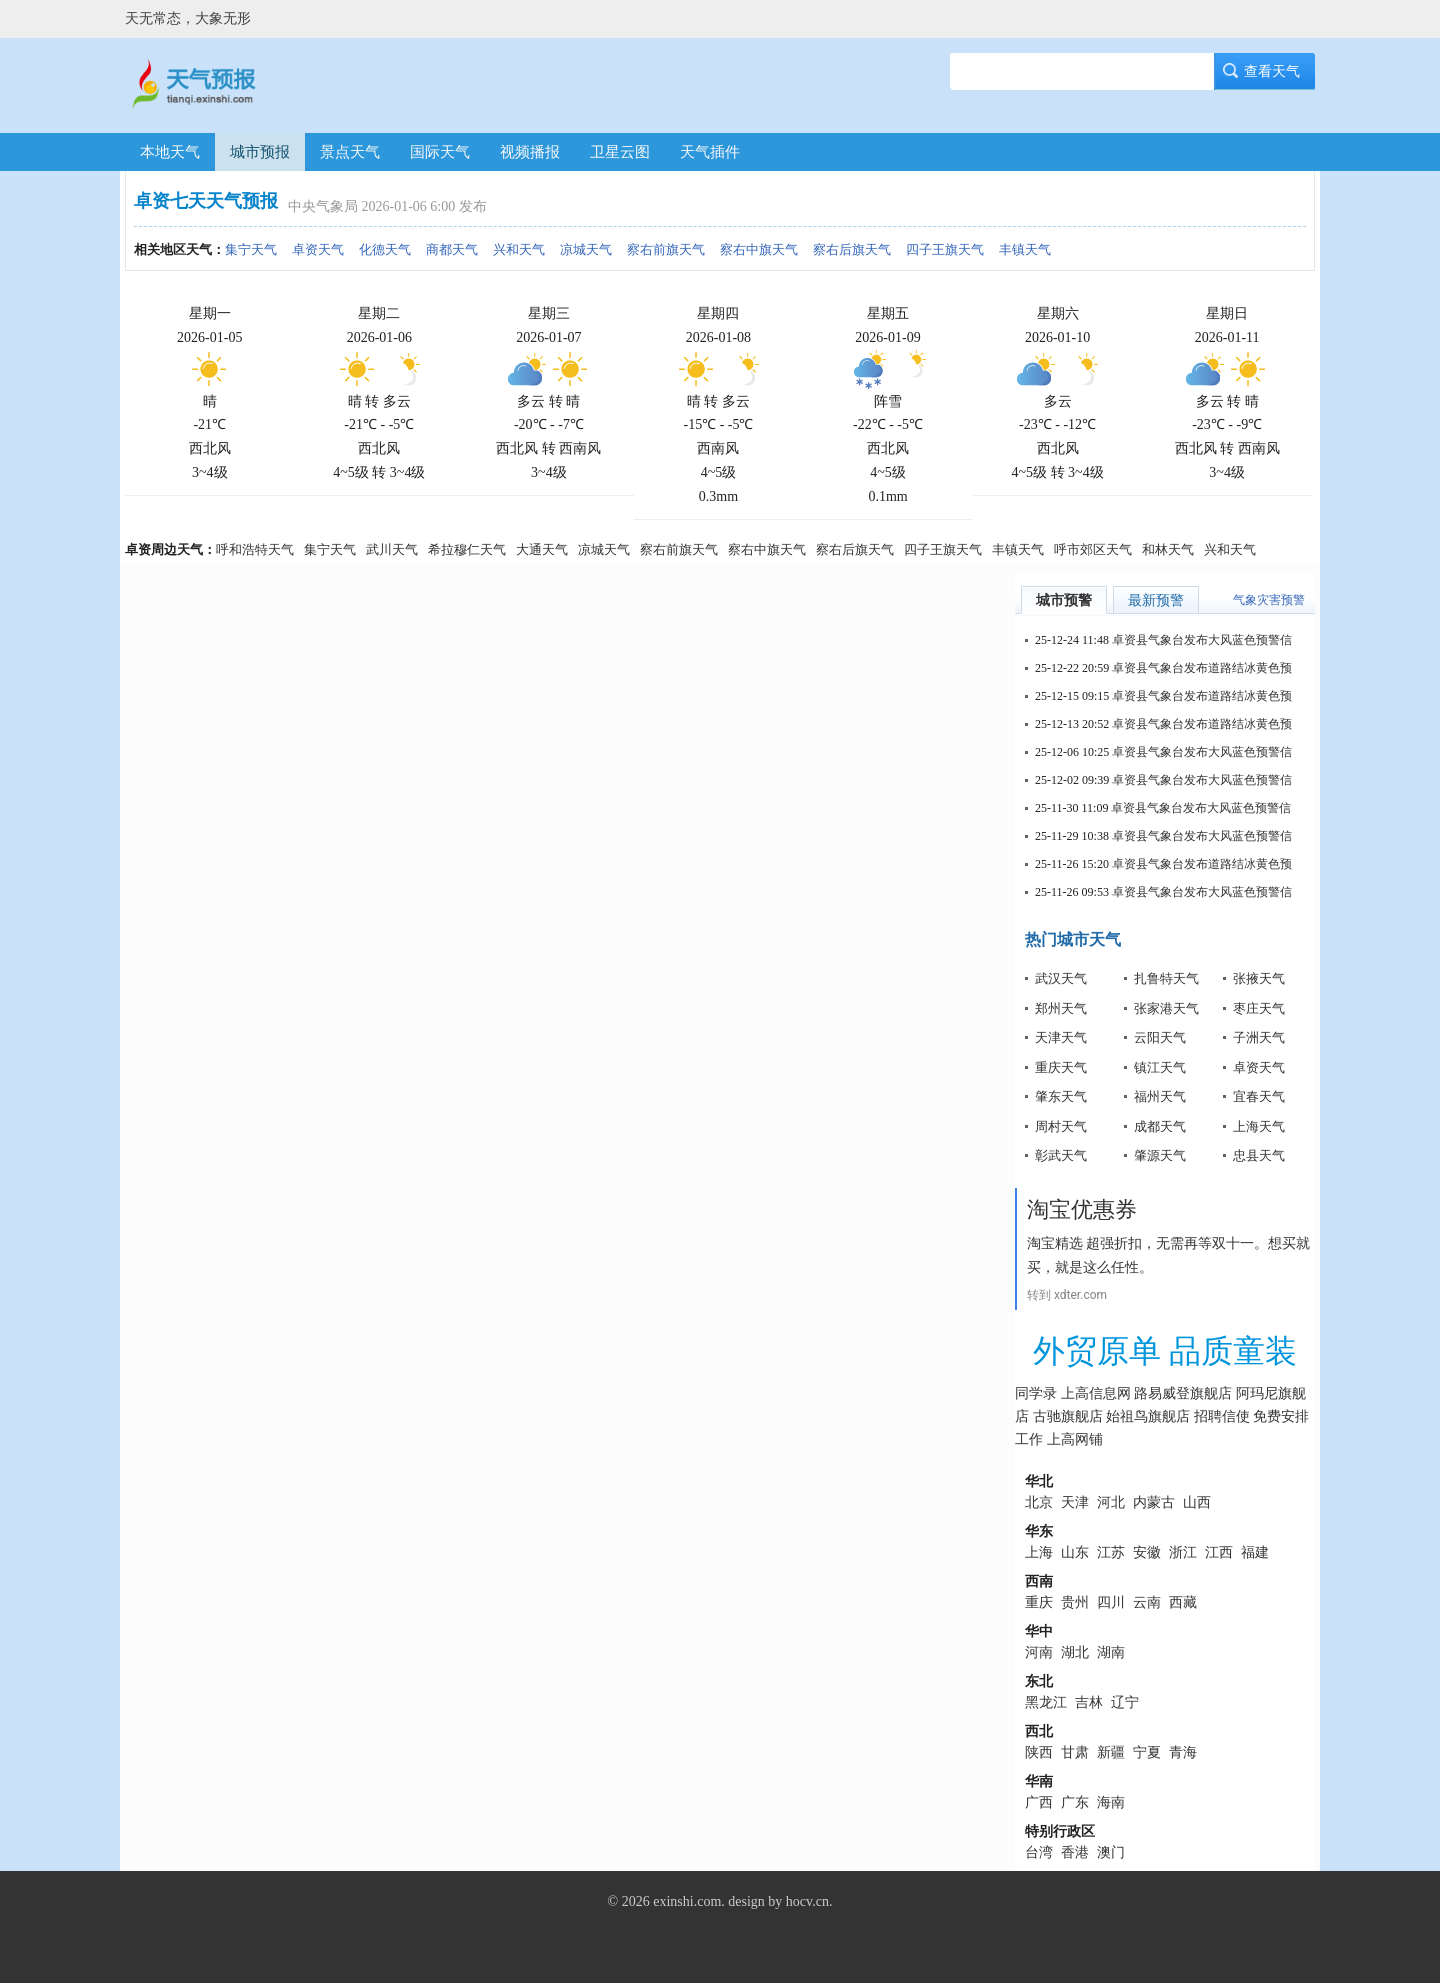 This screenshot has width=1440, height=1983. What do you see at coordinates (1039, 1852) in the screenshot?
I see `台湾` at bounding box center [1039, 1852].